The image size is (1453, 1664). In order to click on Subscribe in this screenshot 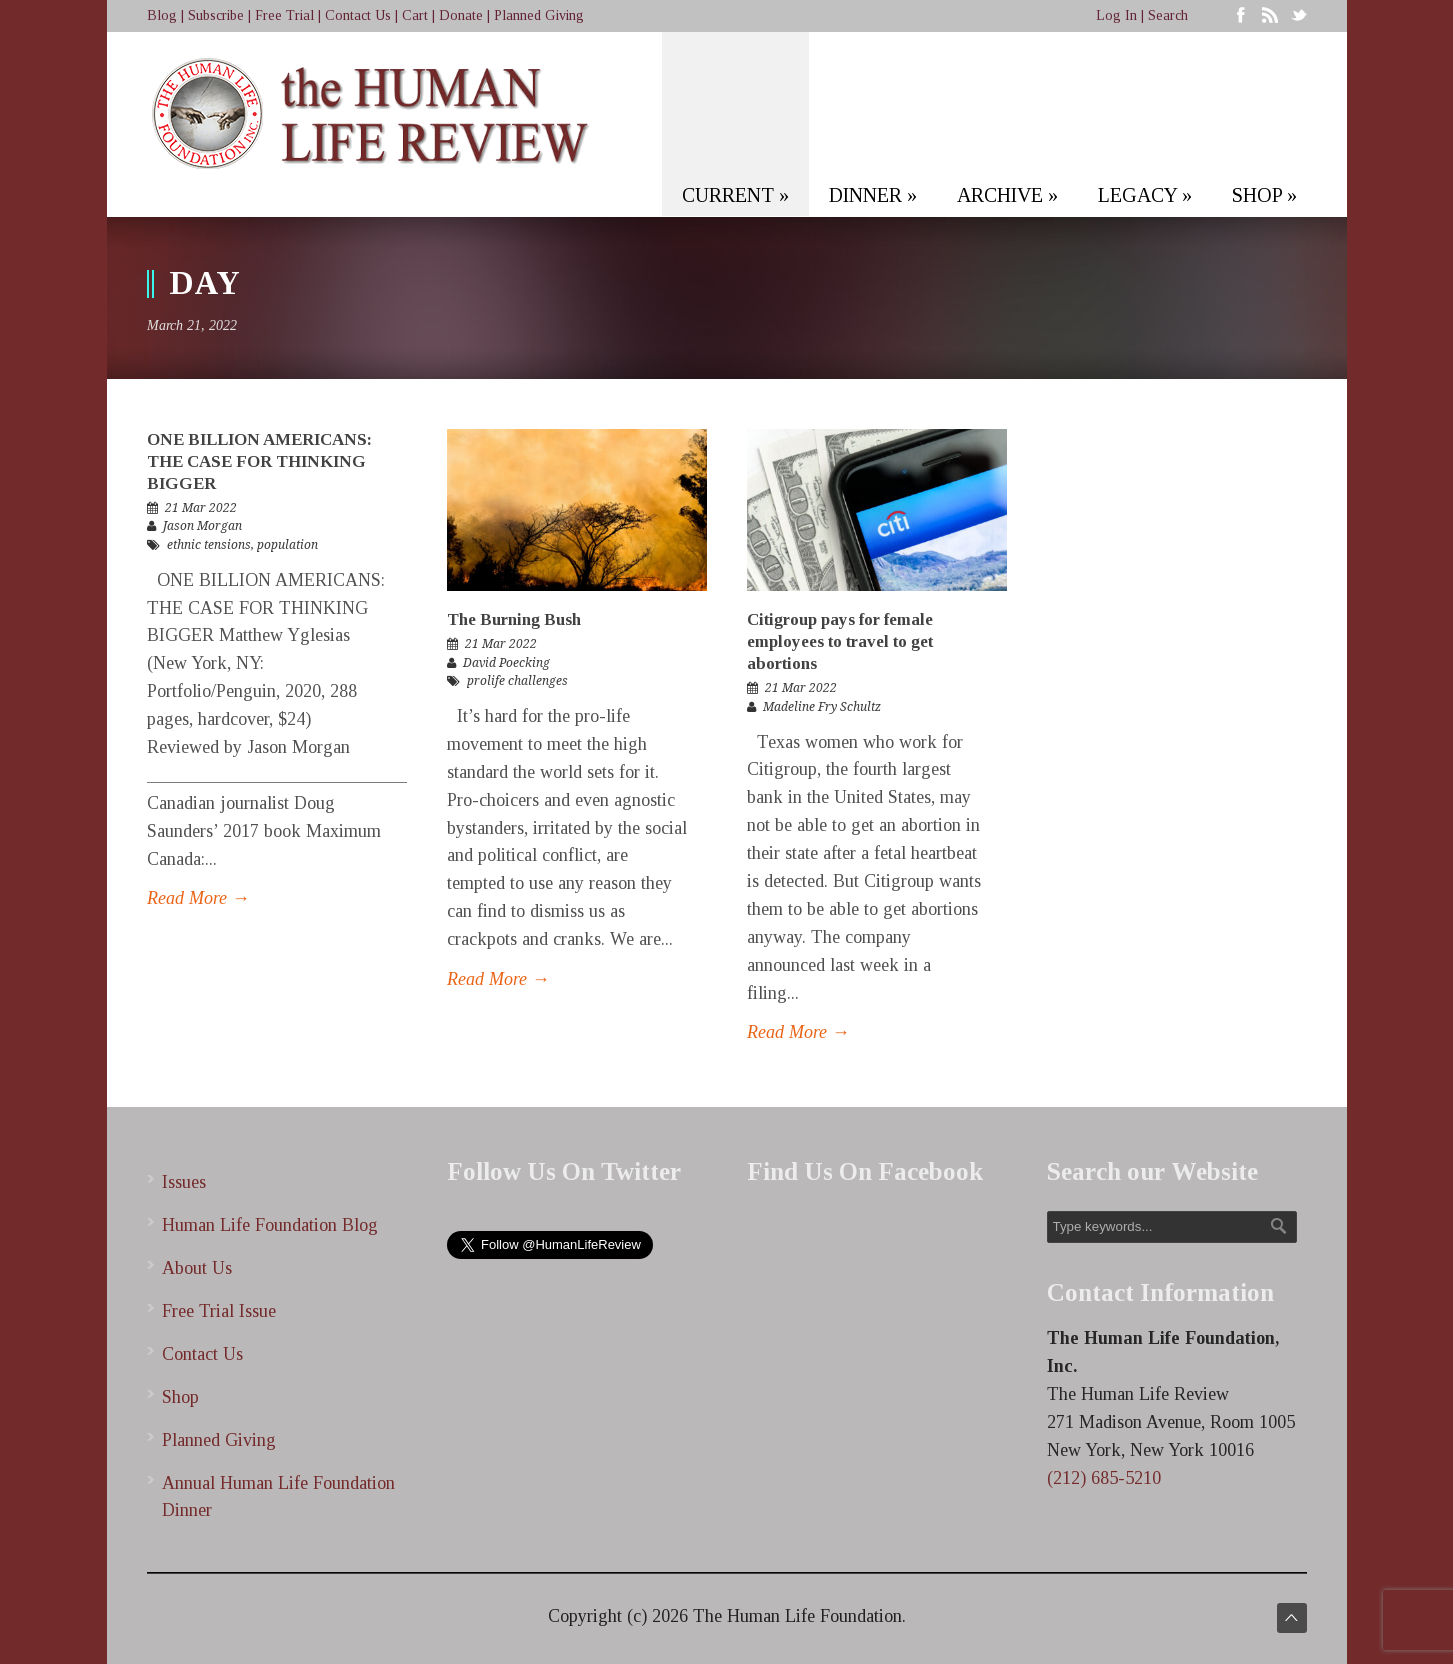, I will do `click(216, 15)`.